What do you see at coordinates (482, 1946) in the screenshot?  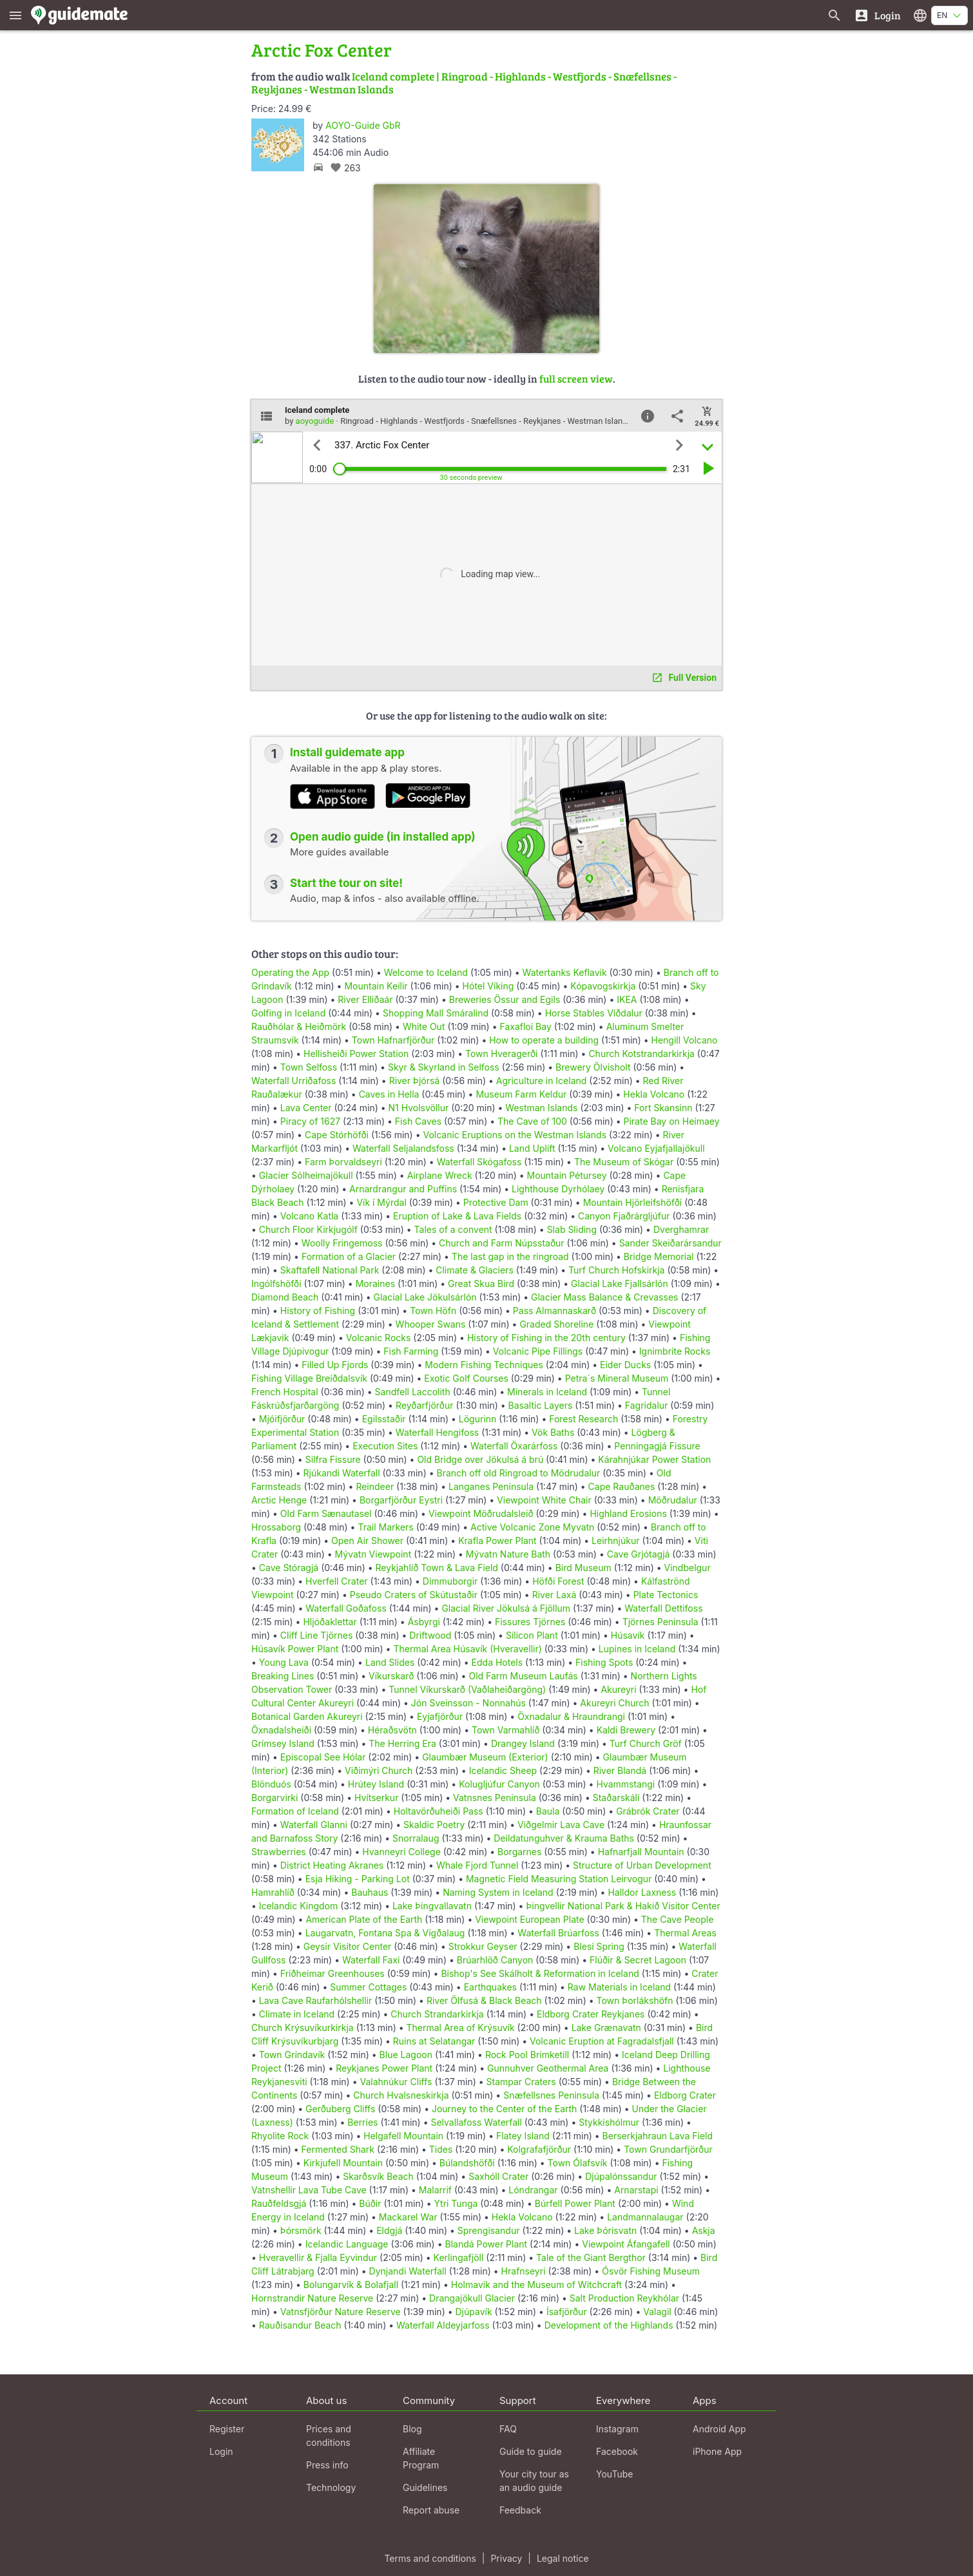 I see `Strokkur Geyser` at bounding box center [482, 1946].